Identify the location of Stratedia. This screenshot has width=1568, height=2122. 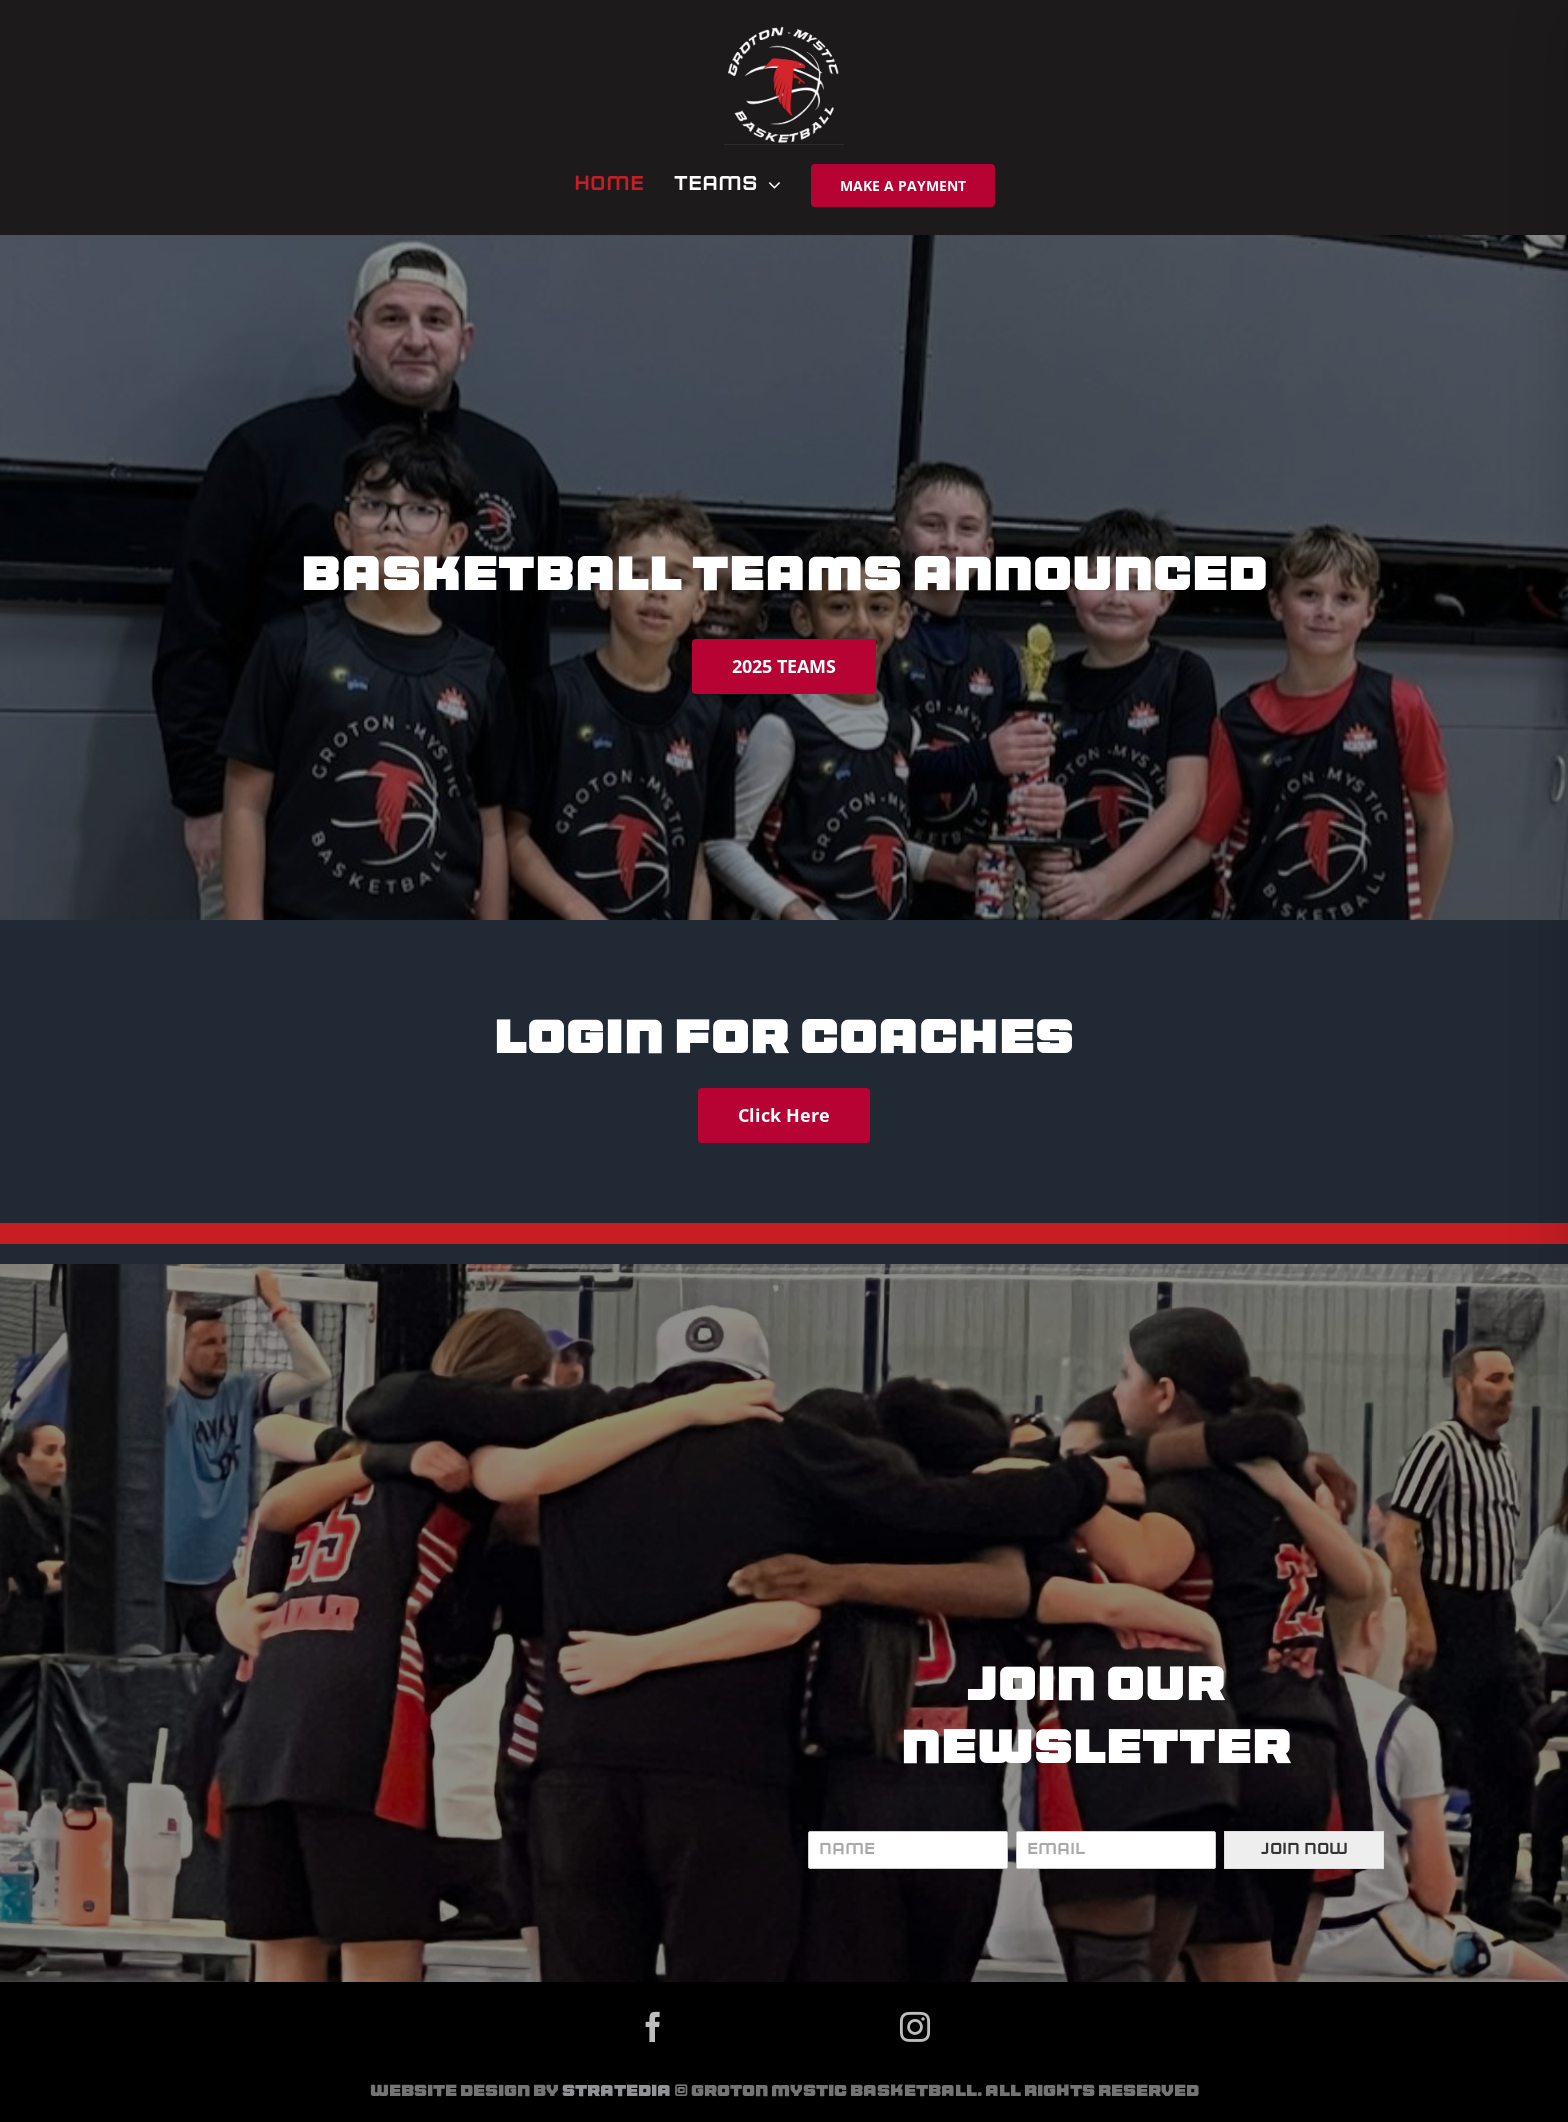
(616, 2092).